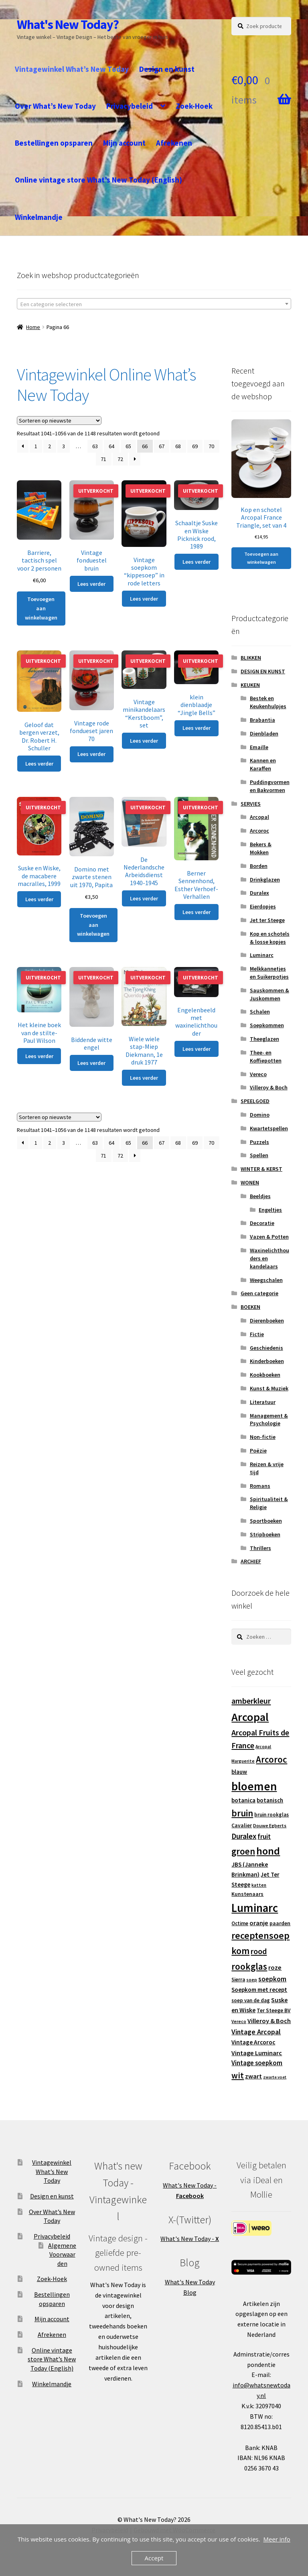 The height and width of the screenshot is (2576, 308). What do you see at coordinates (259, 817) in the screenshot?
I see `Arcopal` at bounding box center [259, 817].